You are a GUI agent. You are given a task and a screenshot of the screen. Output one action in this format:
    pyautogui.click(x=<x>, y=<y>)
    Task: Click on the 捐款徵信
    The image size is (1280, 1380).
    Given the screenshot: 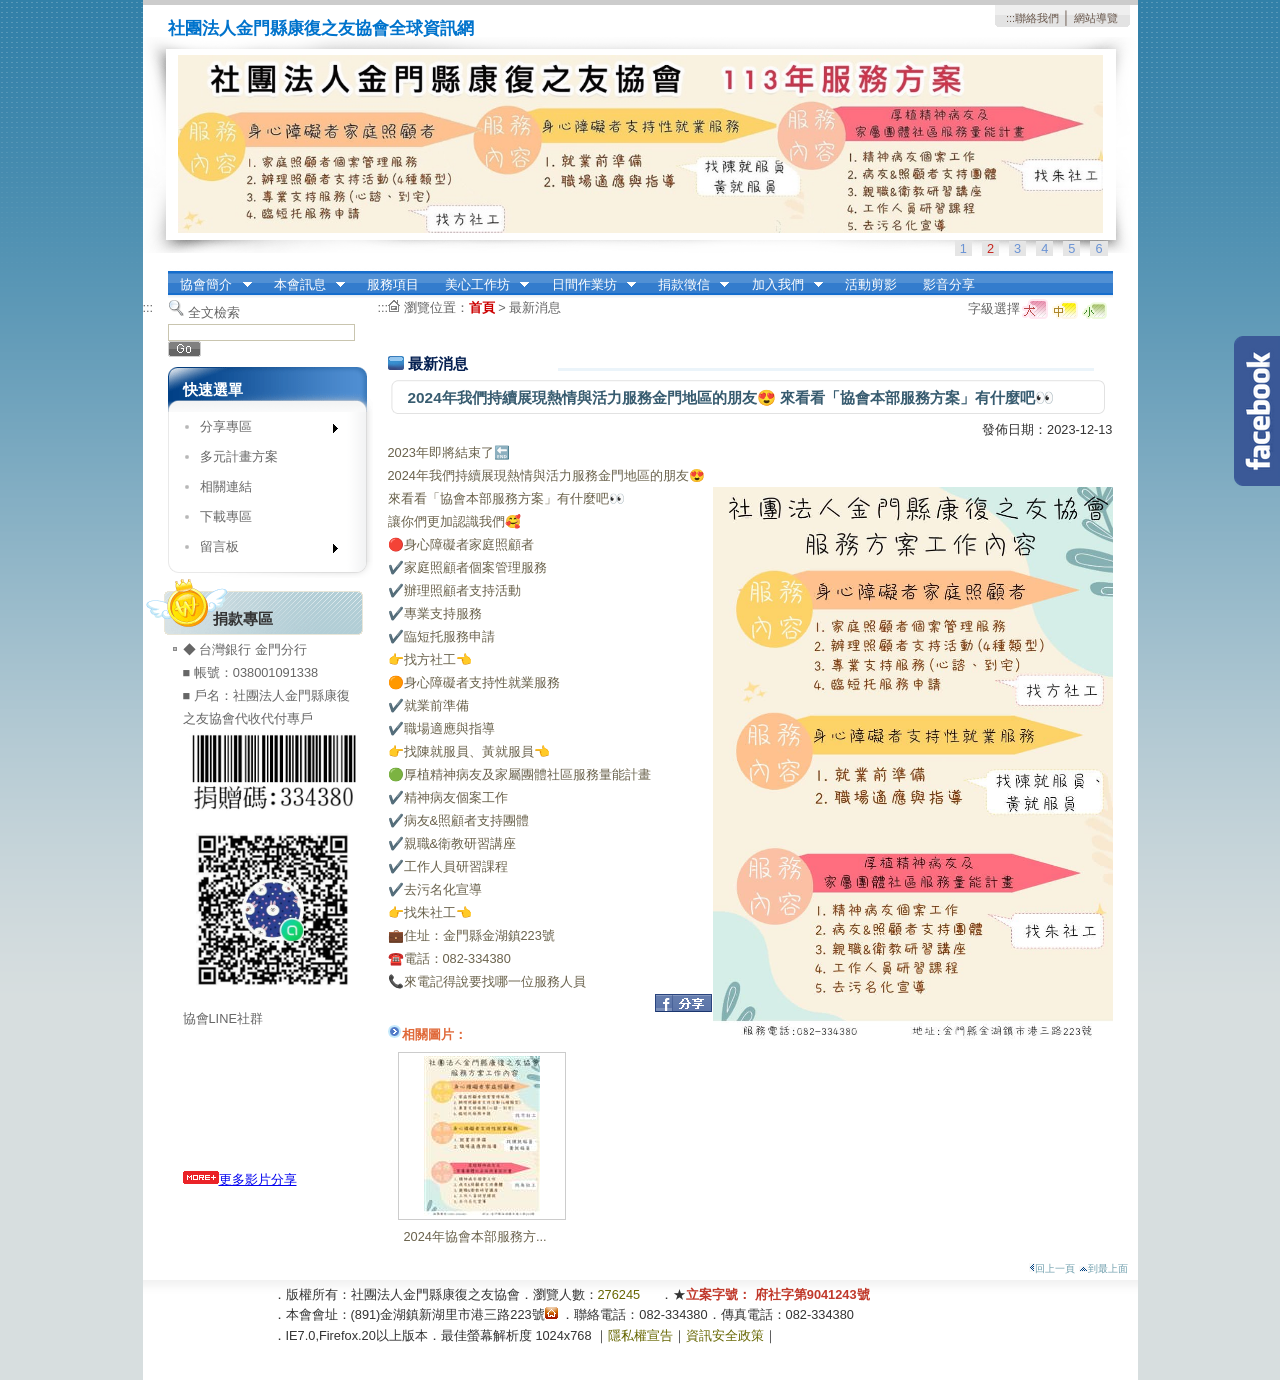 What is the action you would take?
    pyautogui.click(x=687, y=285)
    